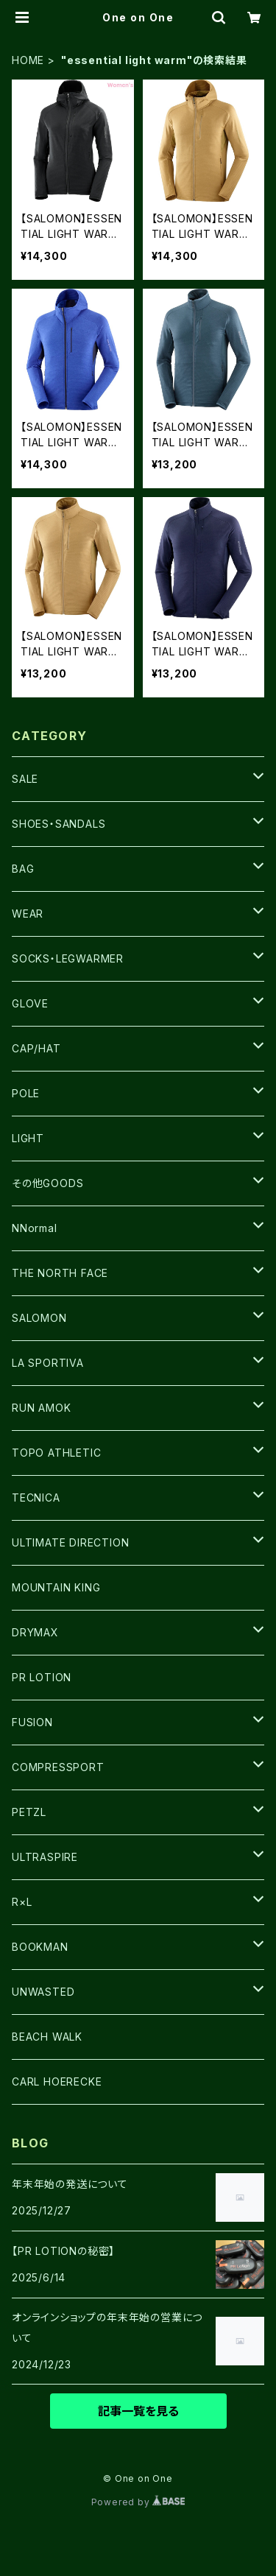 The height and width of the screenshot is (2576, 276). What do you see at coordinates (40, 1946) in the screenshot?
I see `BOOKMAN` at bounding box center [40, 1946].